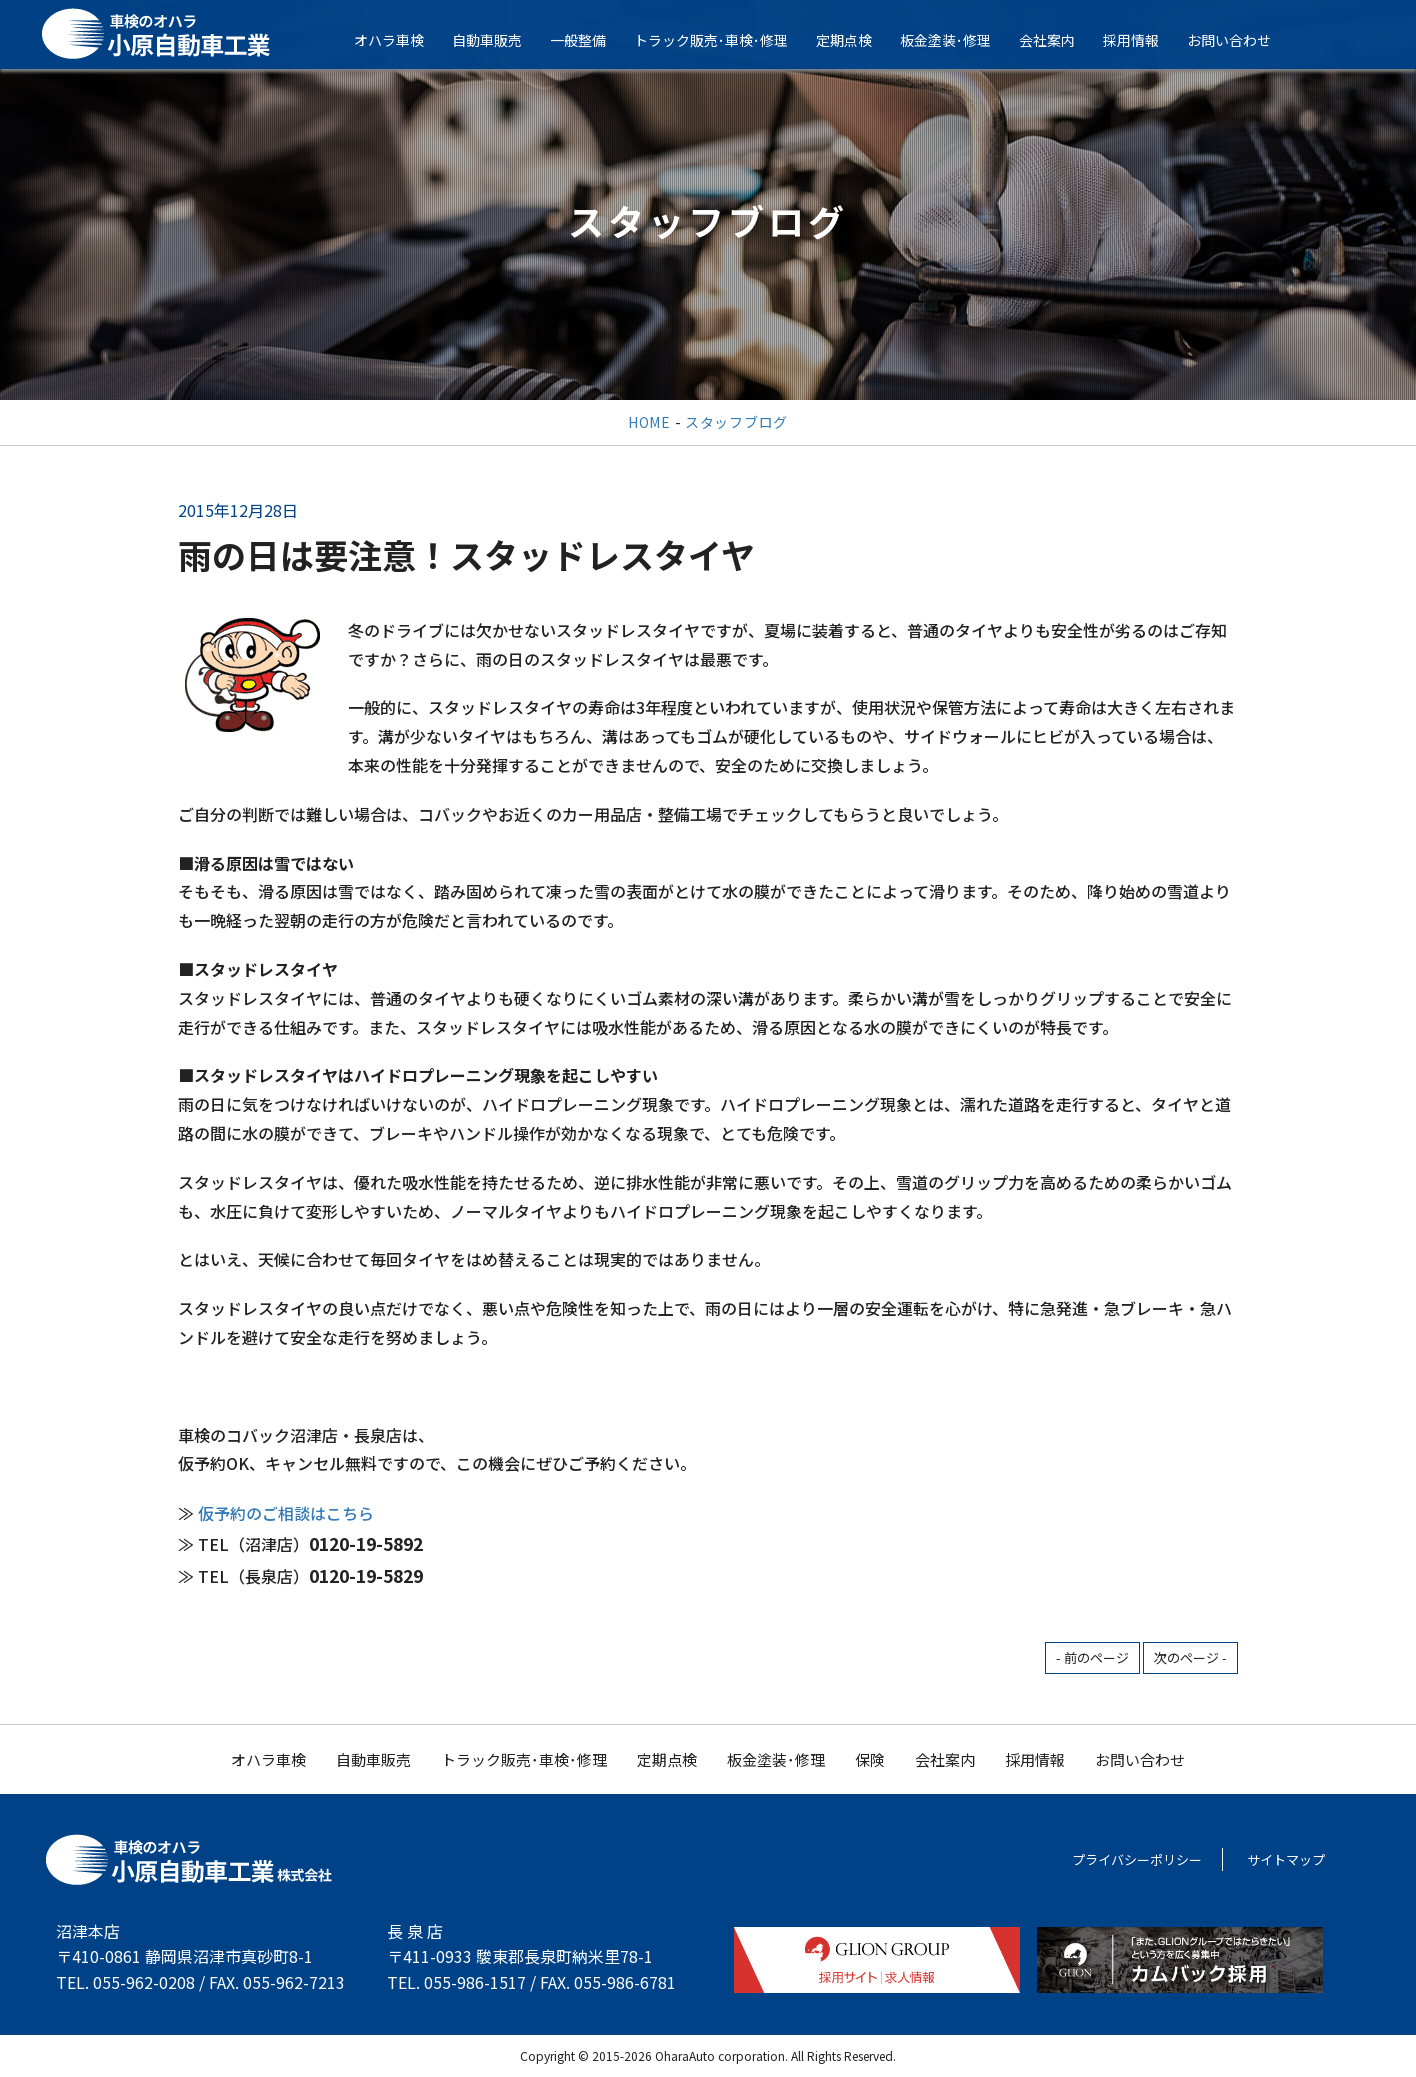 The height and width of the screenshot is (2077, 1416). What do you see at coordinates (855, 40) in the screenshot?
I see `定期点検` at bounding box center [855, 40].